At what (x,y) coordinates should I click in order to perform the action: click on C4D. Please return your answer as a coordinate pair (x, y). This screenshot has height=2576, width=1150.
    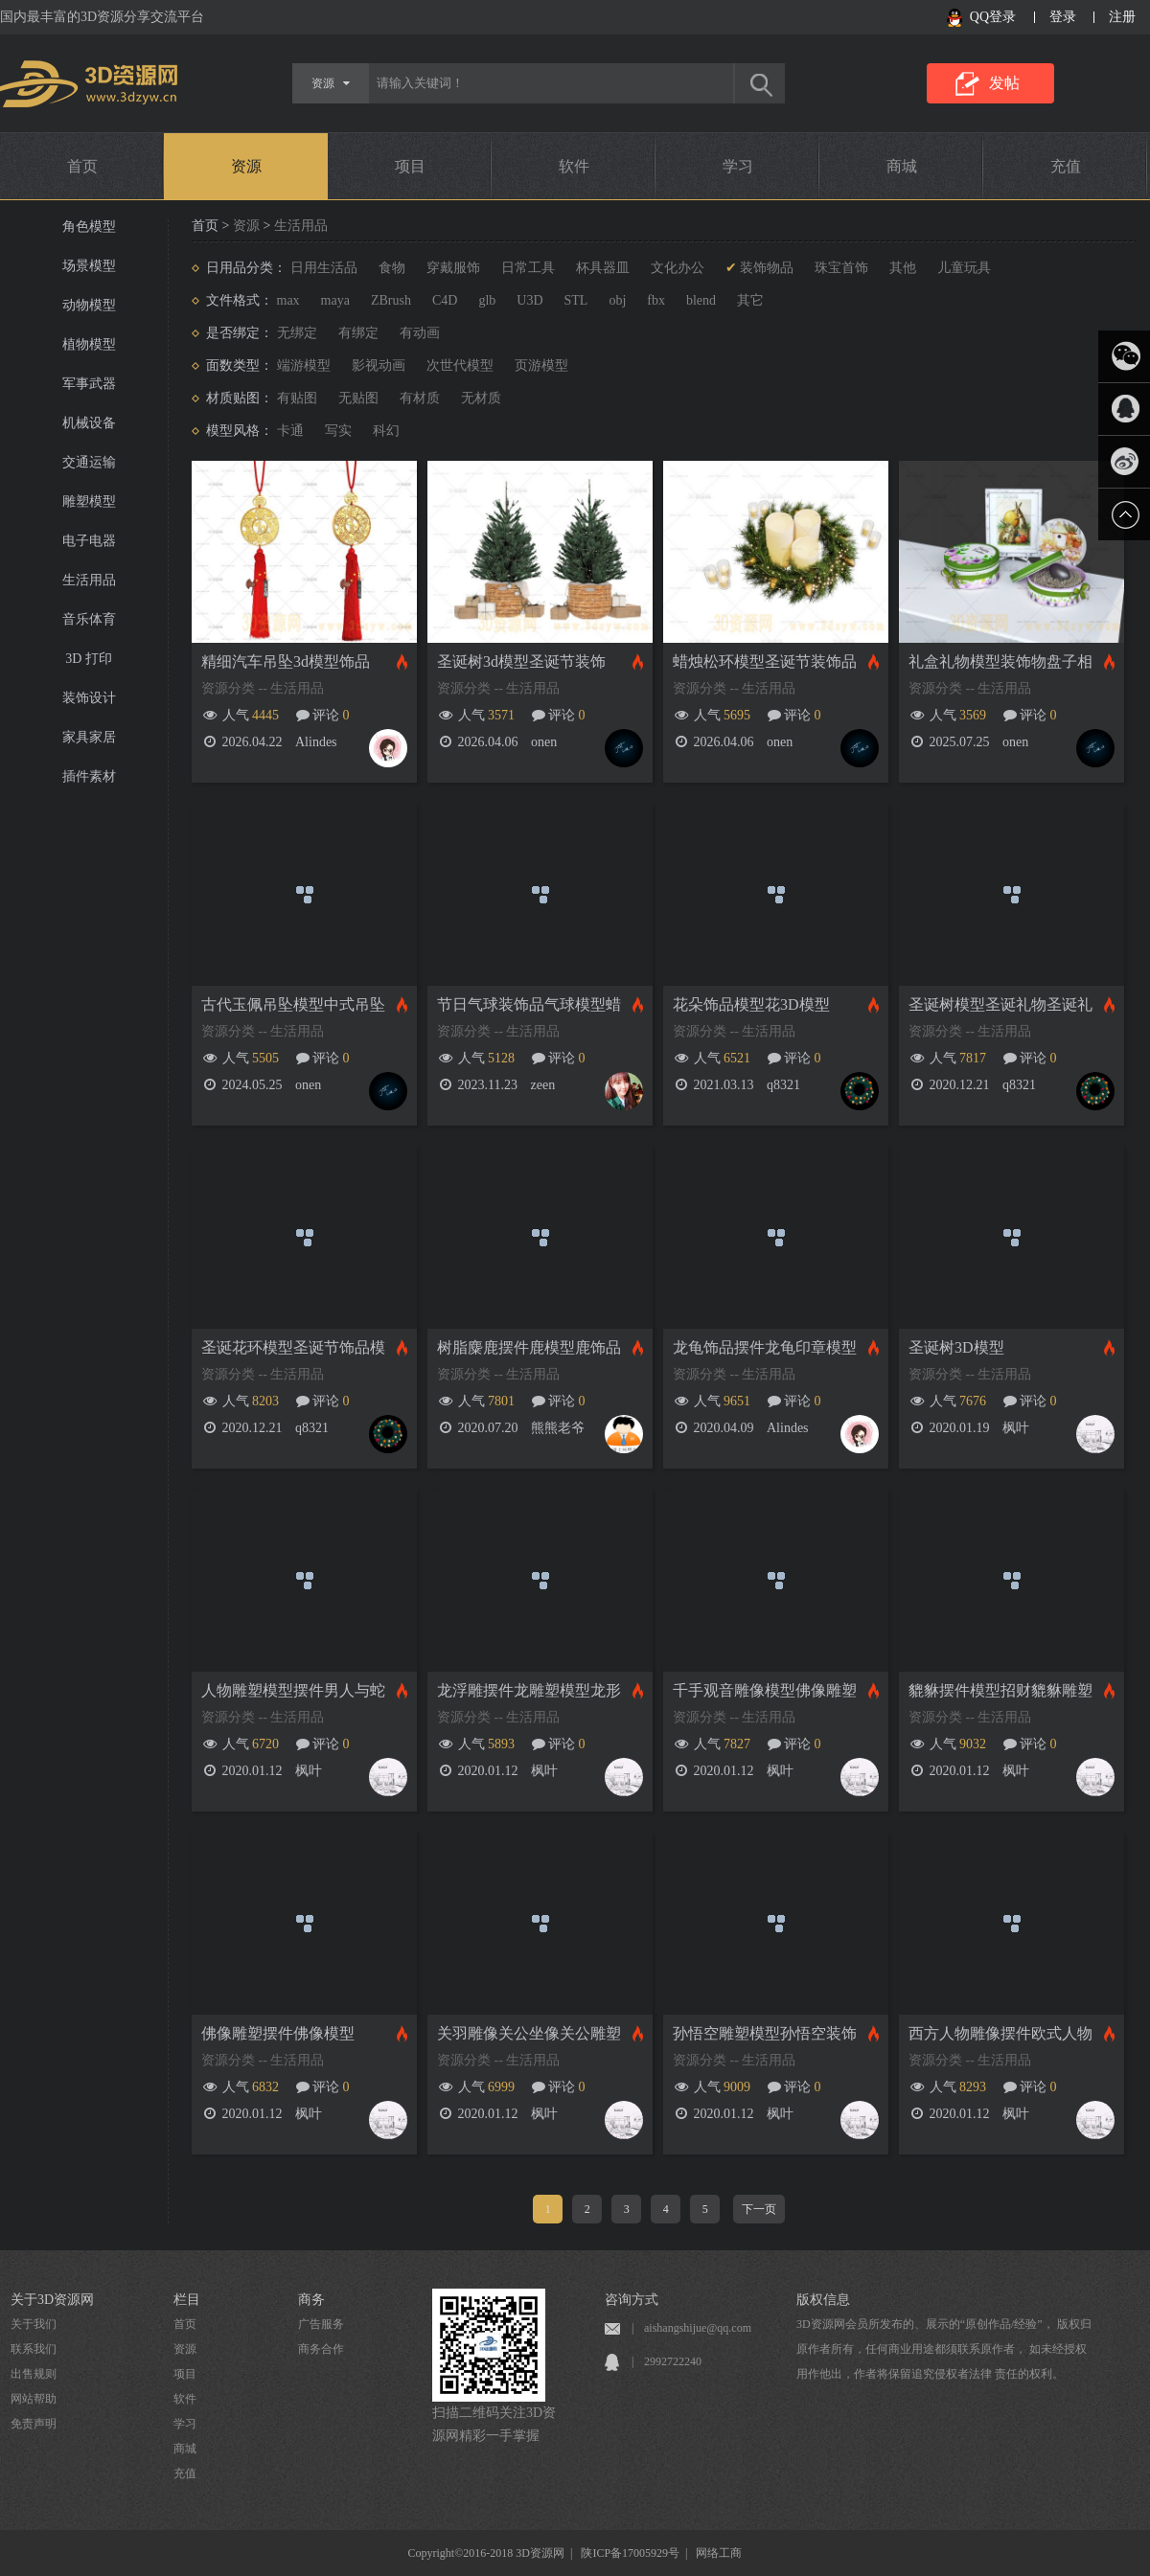
    Looking at the image, I should click on (444, 300).